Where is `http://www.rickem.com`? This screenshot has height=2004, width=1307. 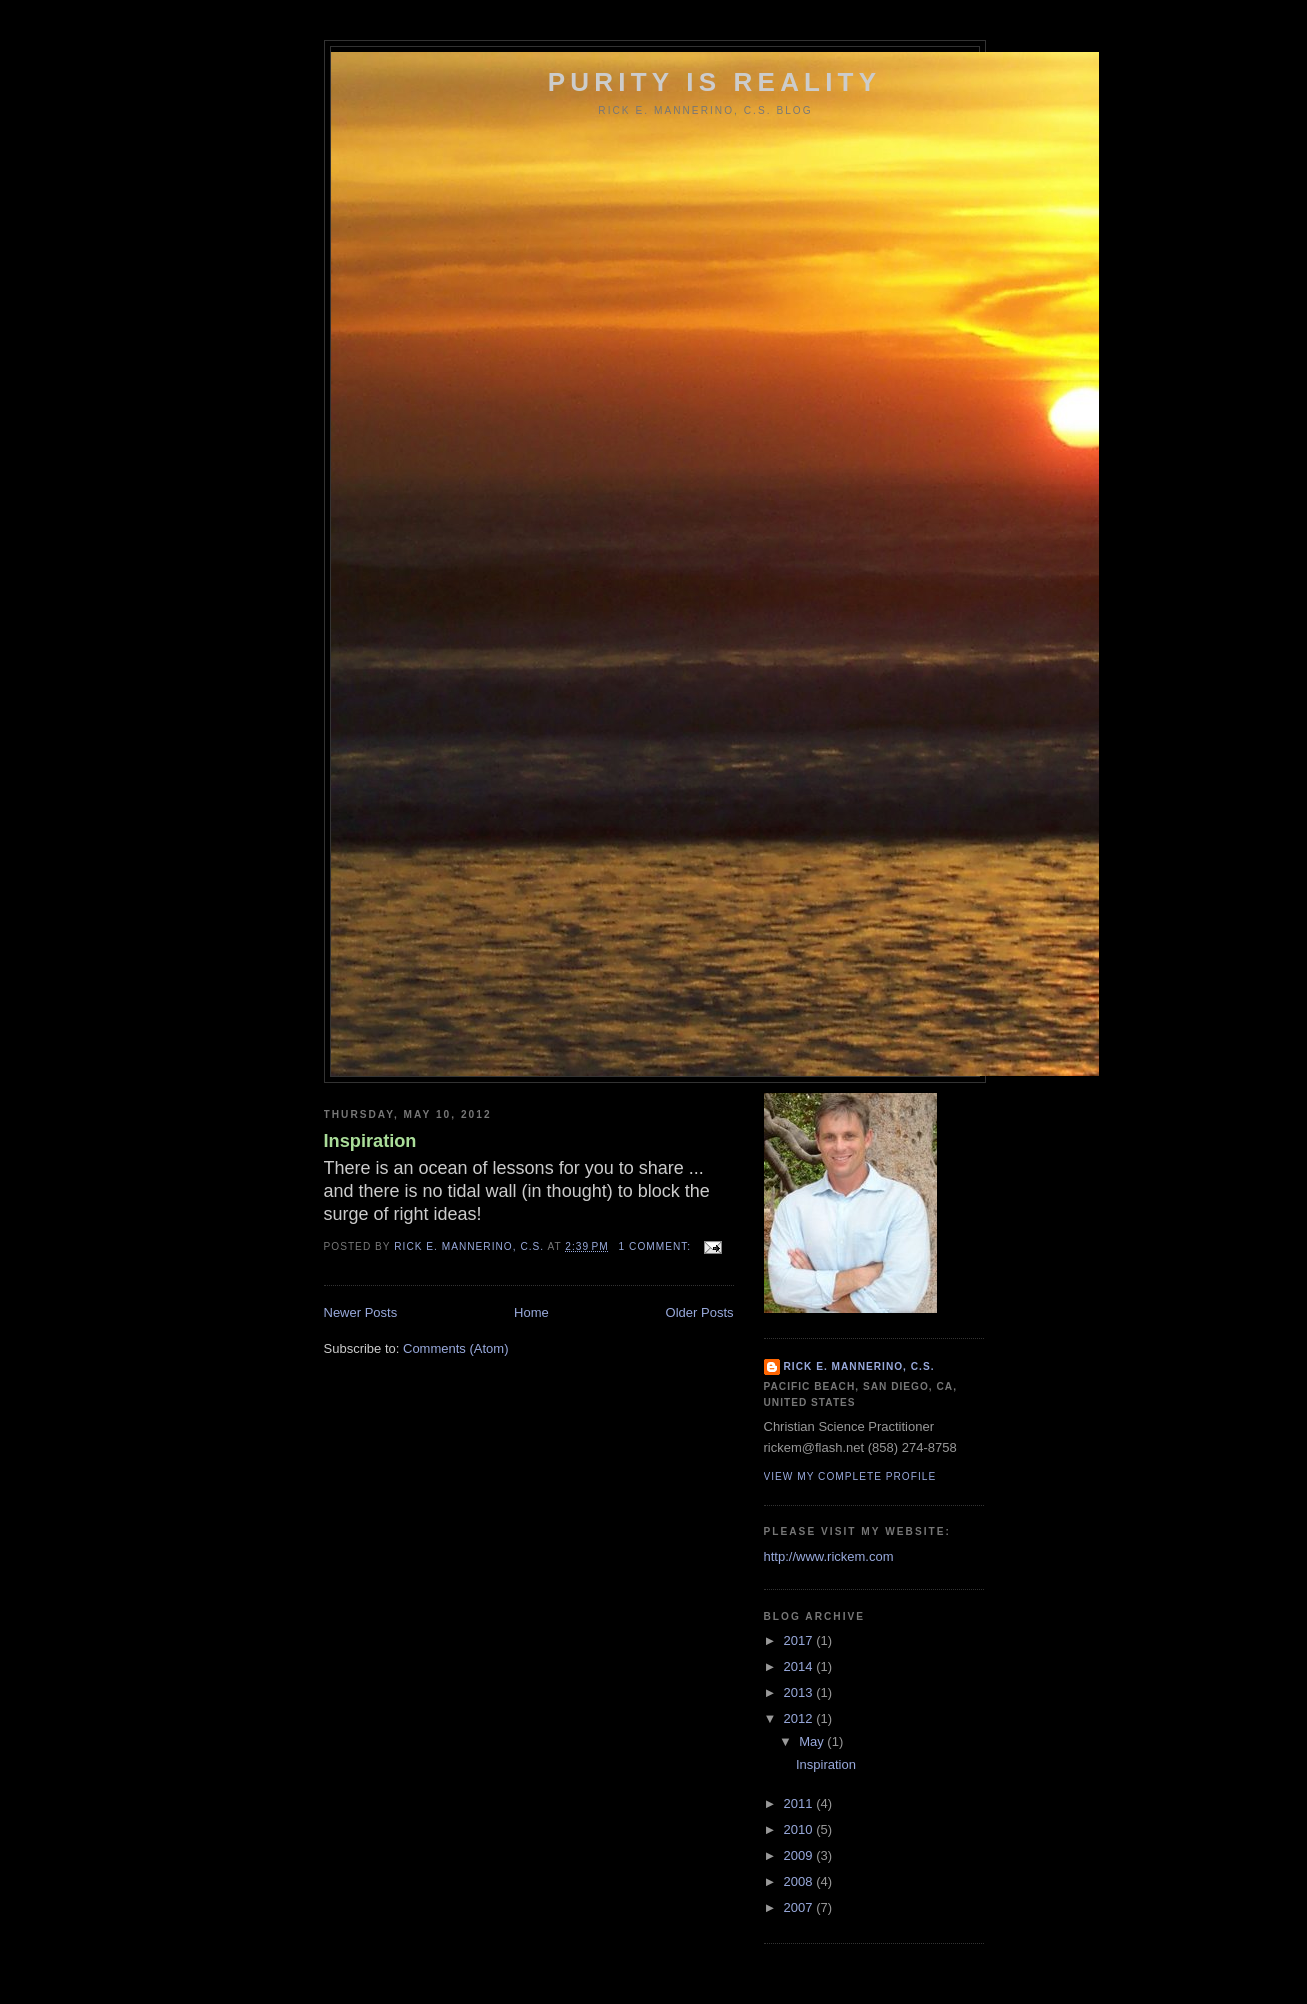 http://www.rickem.com is located at coordinates (829, 1556).